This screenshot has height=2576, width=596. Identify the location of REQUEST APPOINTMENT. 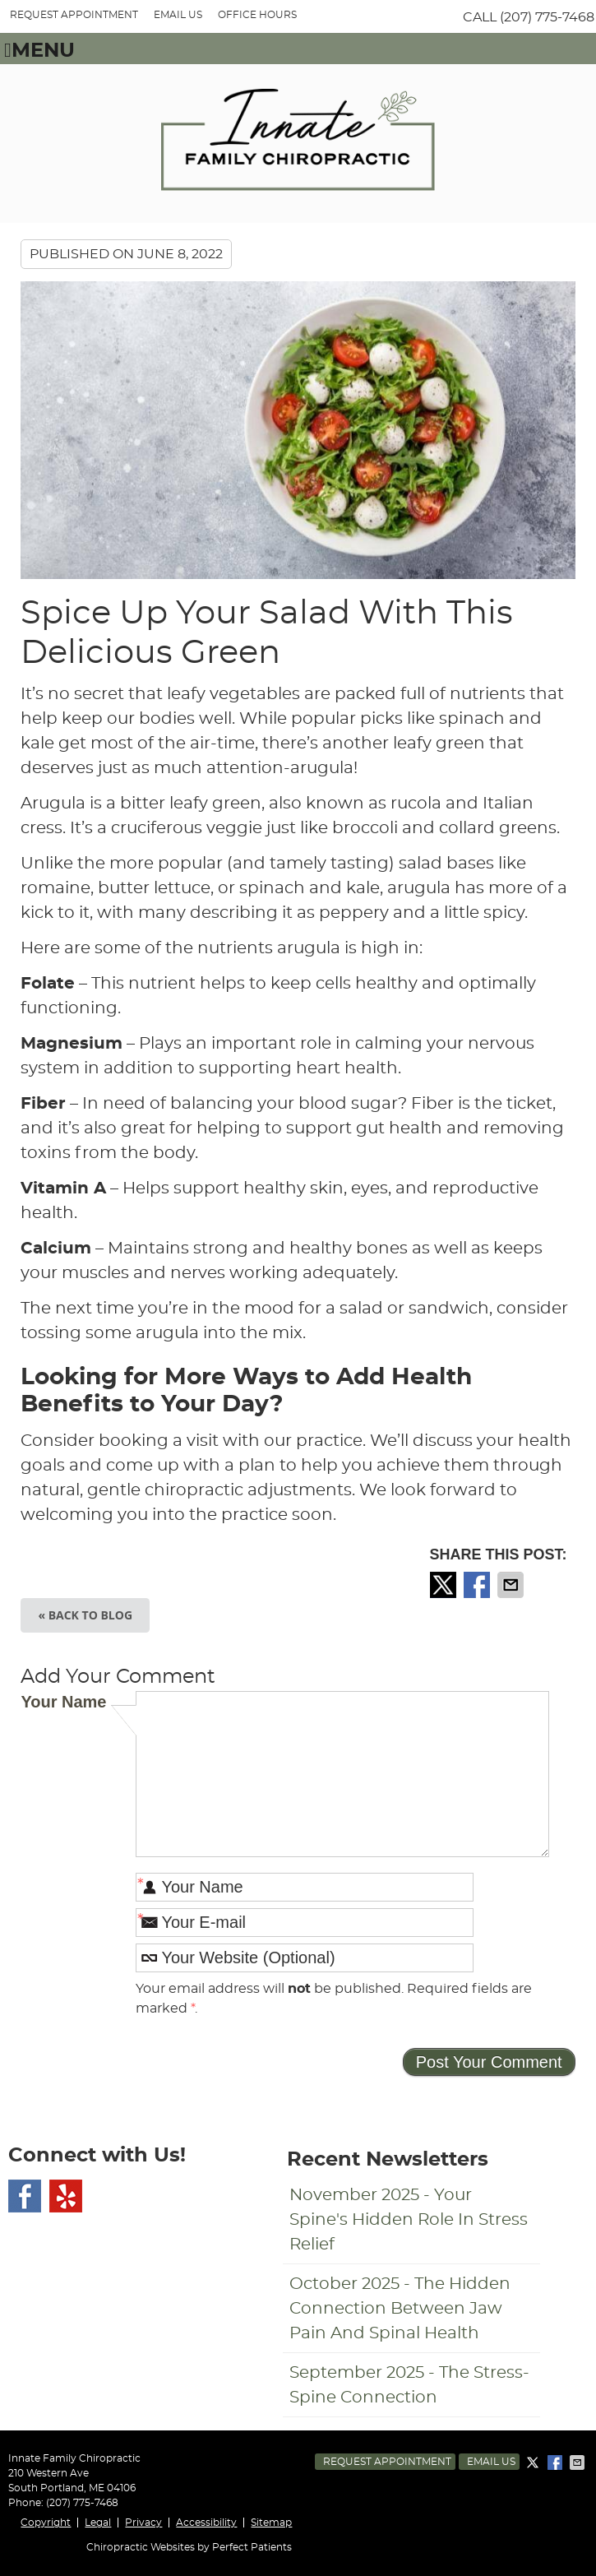
(74, 15).